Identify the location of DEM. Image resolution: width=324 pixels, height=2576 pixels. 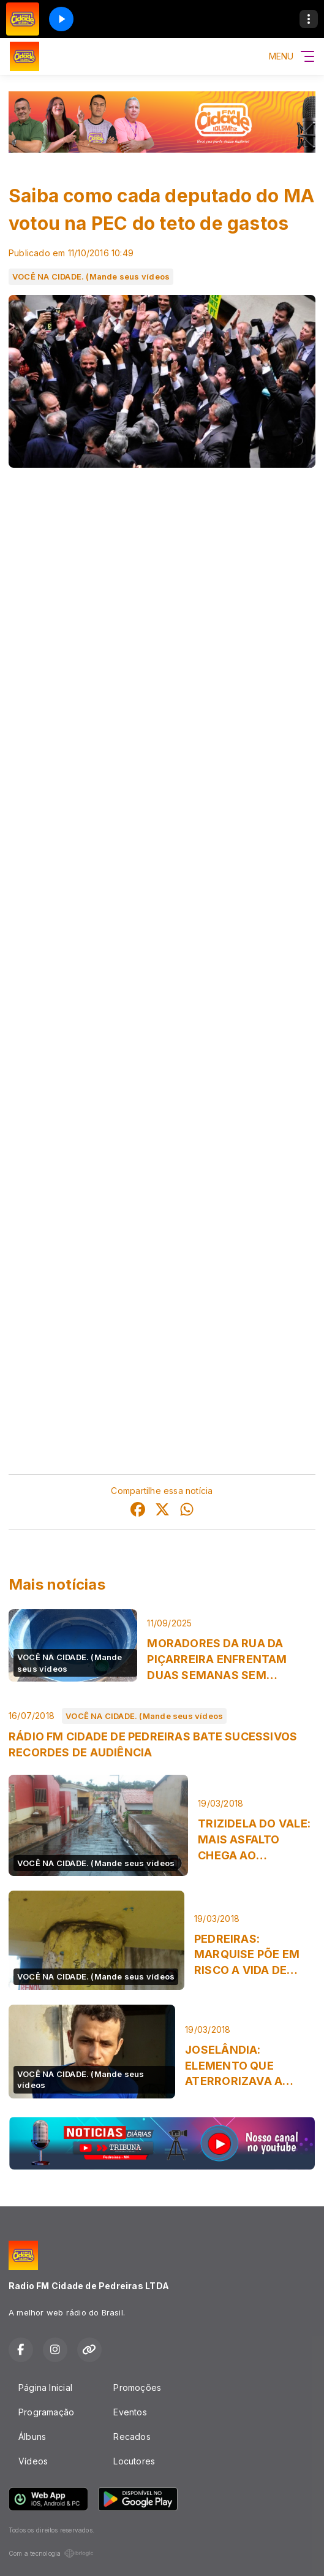
(98, 1246).